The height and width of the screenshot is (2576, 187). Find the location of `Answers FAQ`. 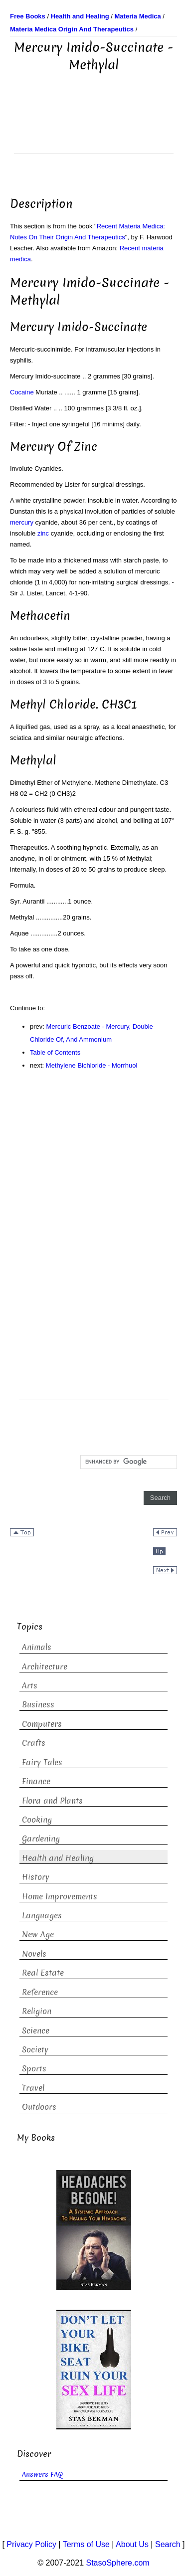

Answers FAQ is located at coordinates (42, 2474).